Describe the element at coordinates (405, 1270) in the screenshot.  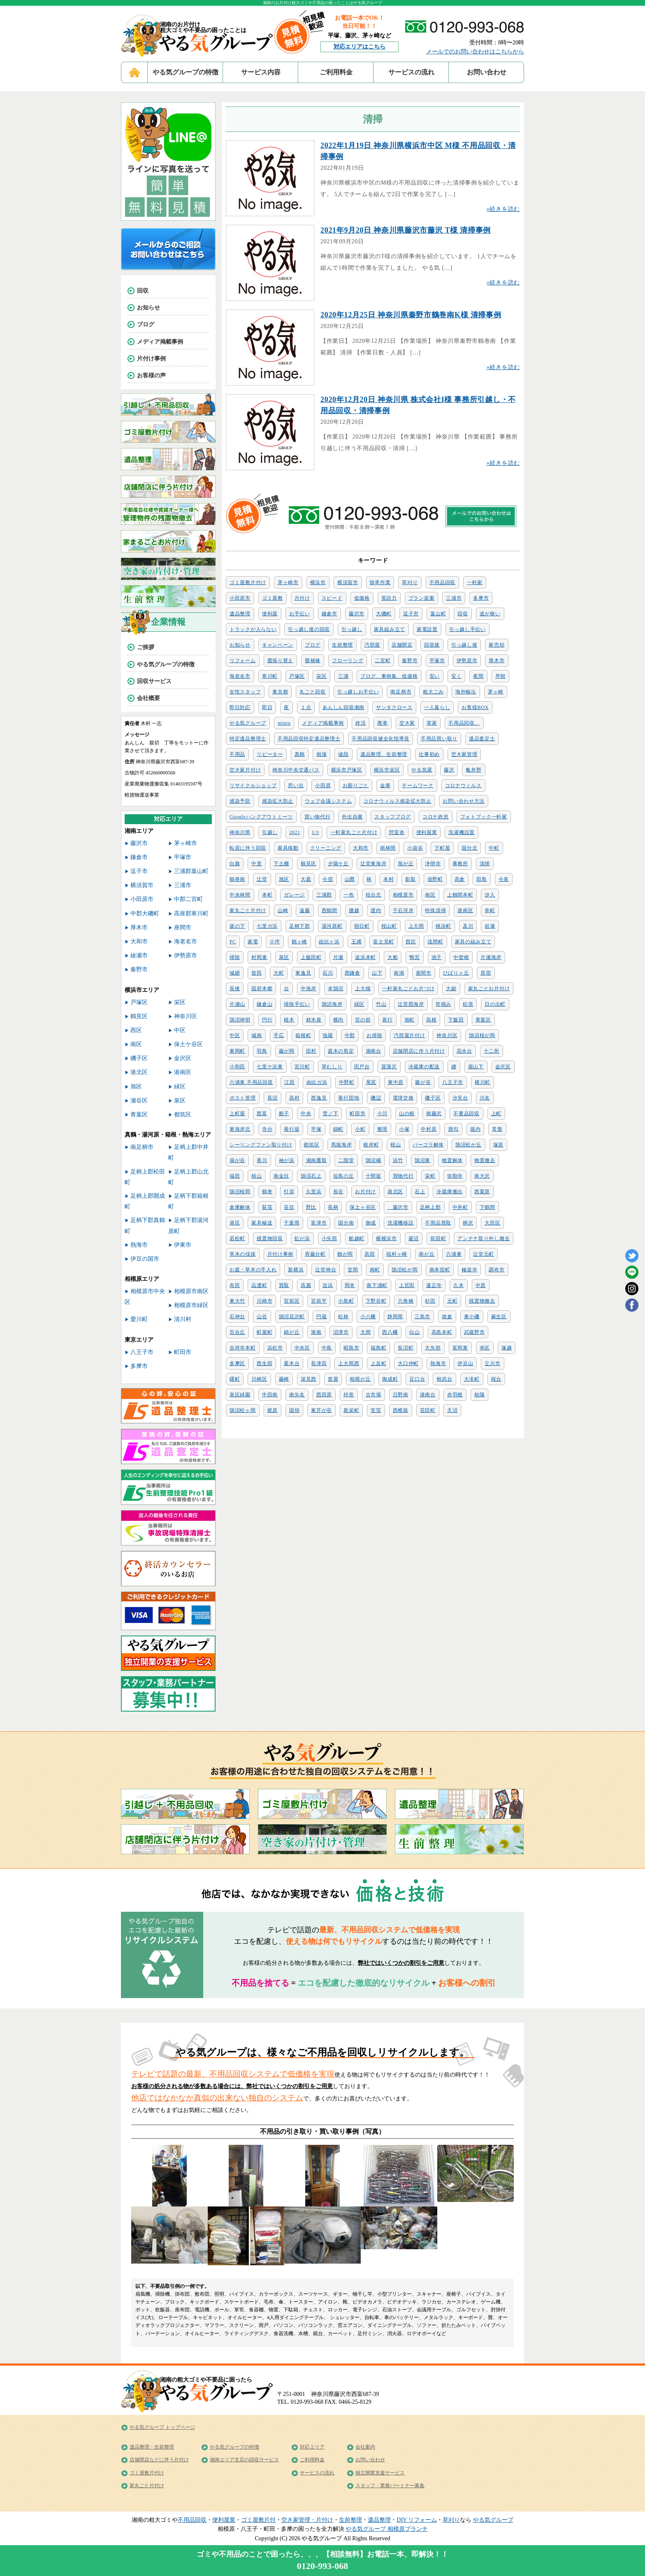
I see `鵠沼松が岡` at that location.